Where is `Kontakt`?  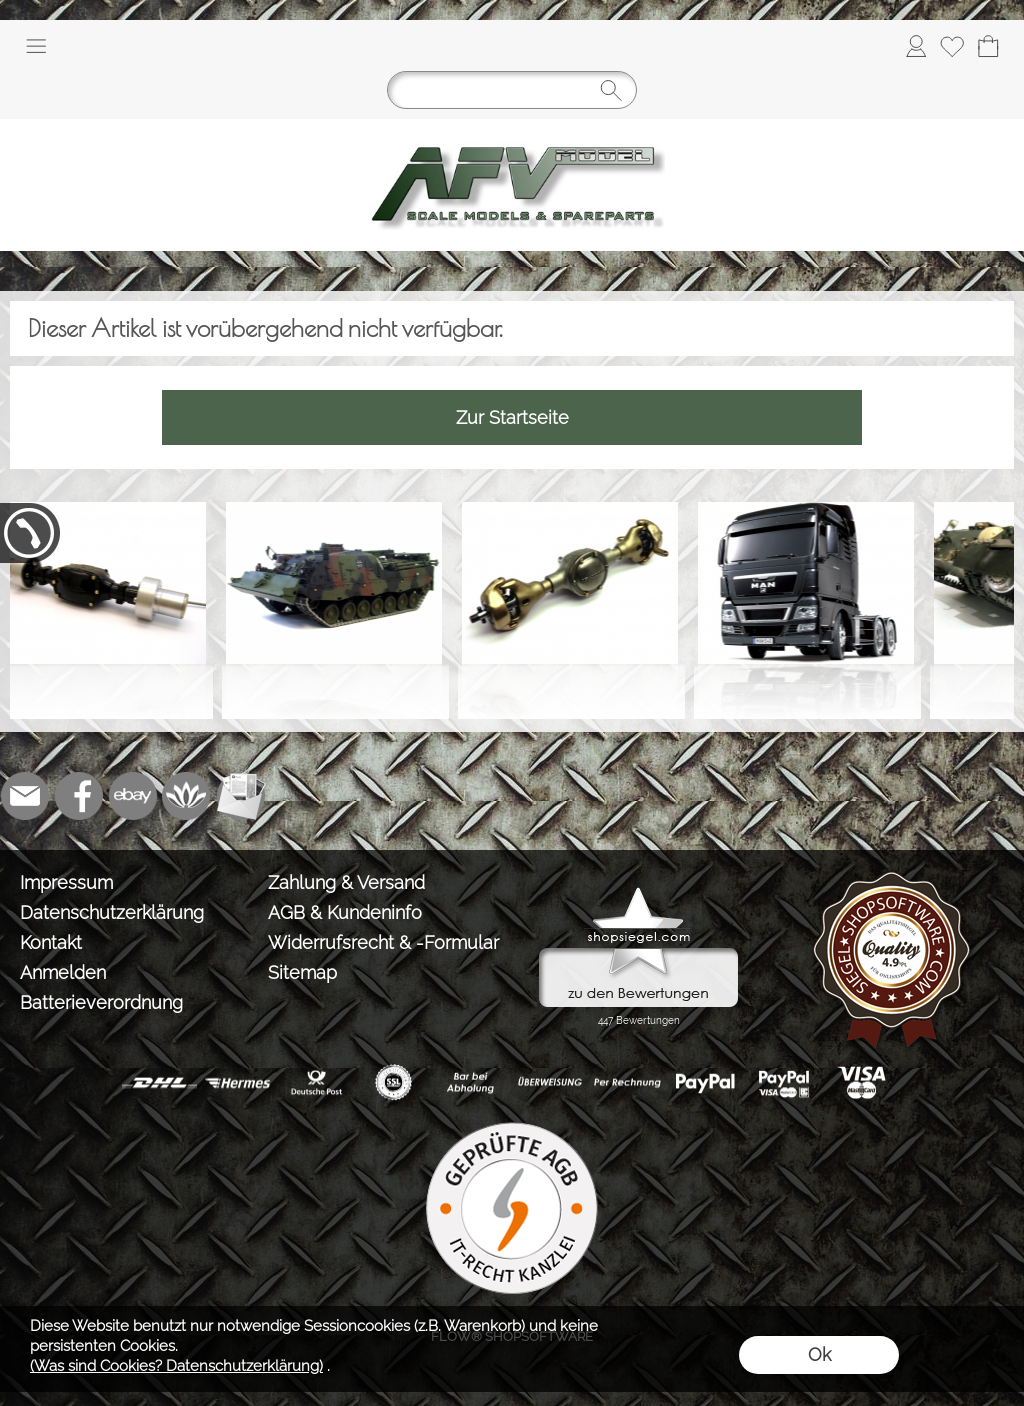 Kontakt is located at coordinates (51, 942).